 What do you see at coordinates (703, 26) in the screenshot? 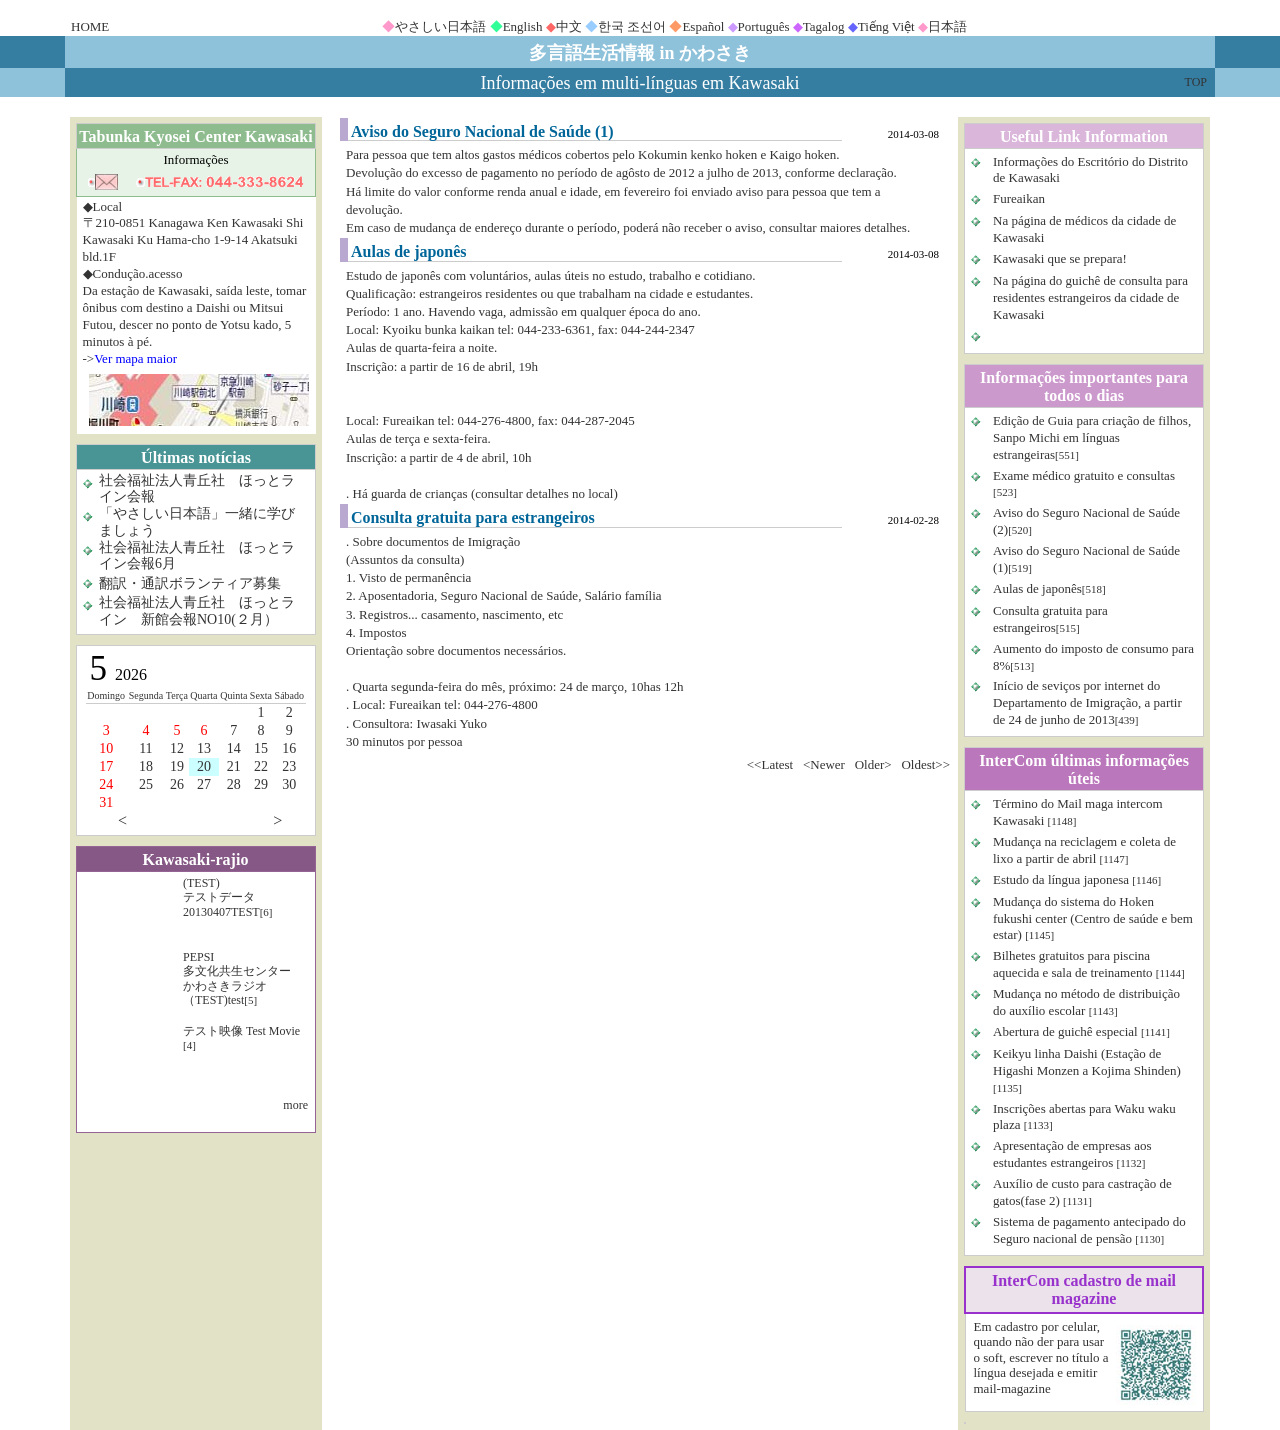
I see `Español` at bounding box center [703, 26].